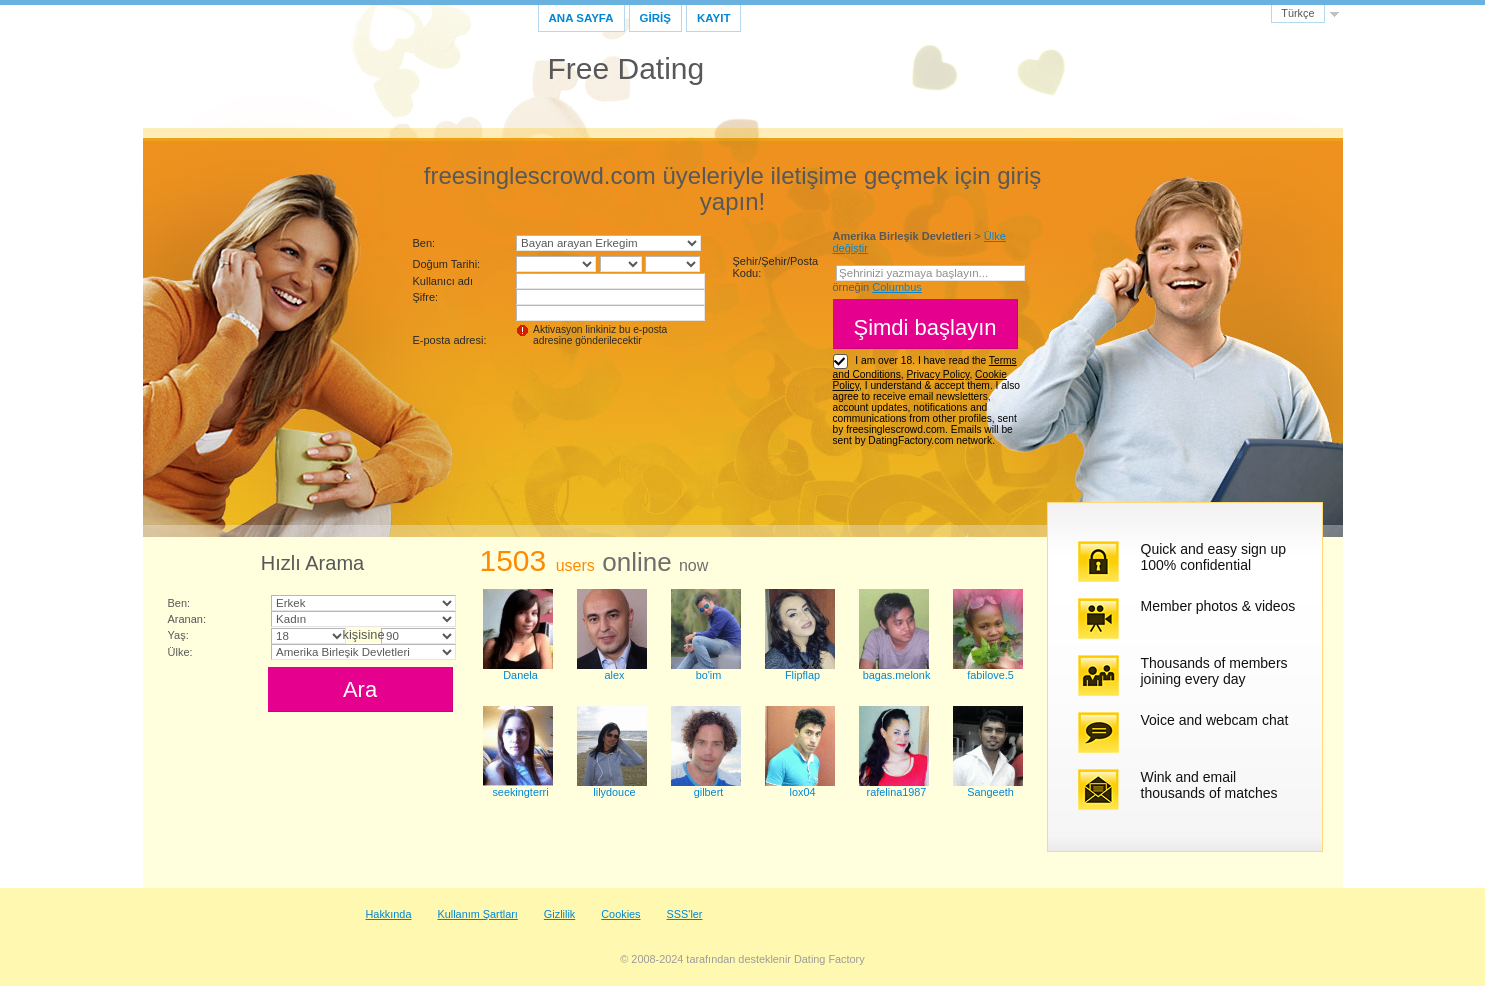  I want to click on Danela, so click(520, 675).